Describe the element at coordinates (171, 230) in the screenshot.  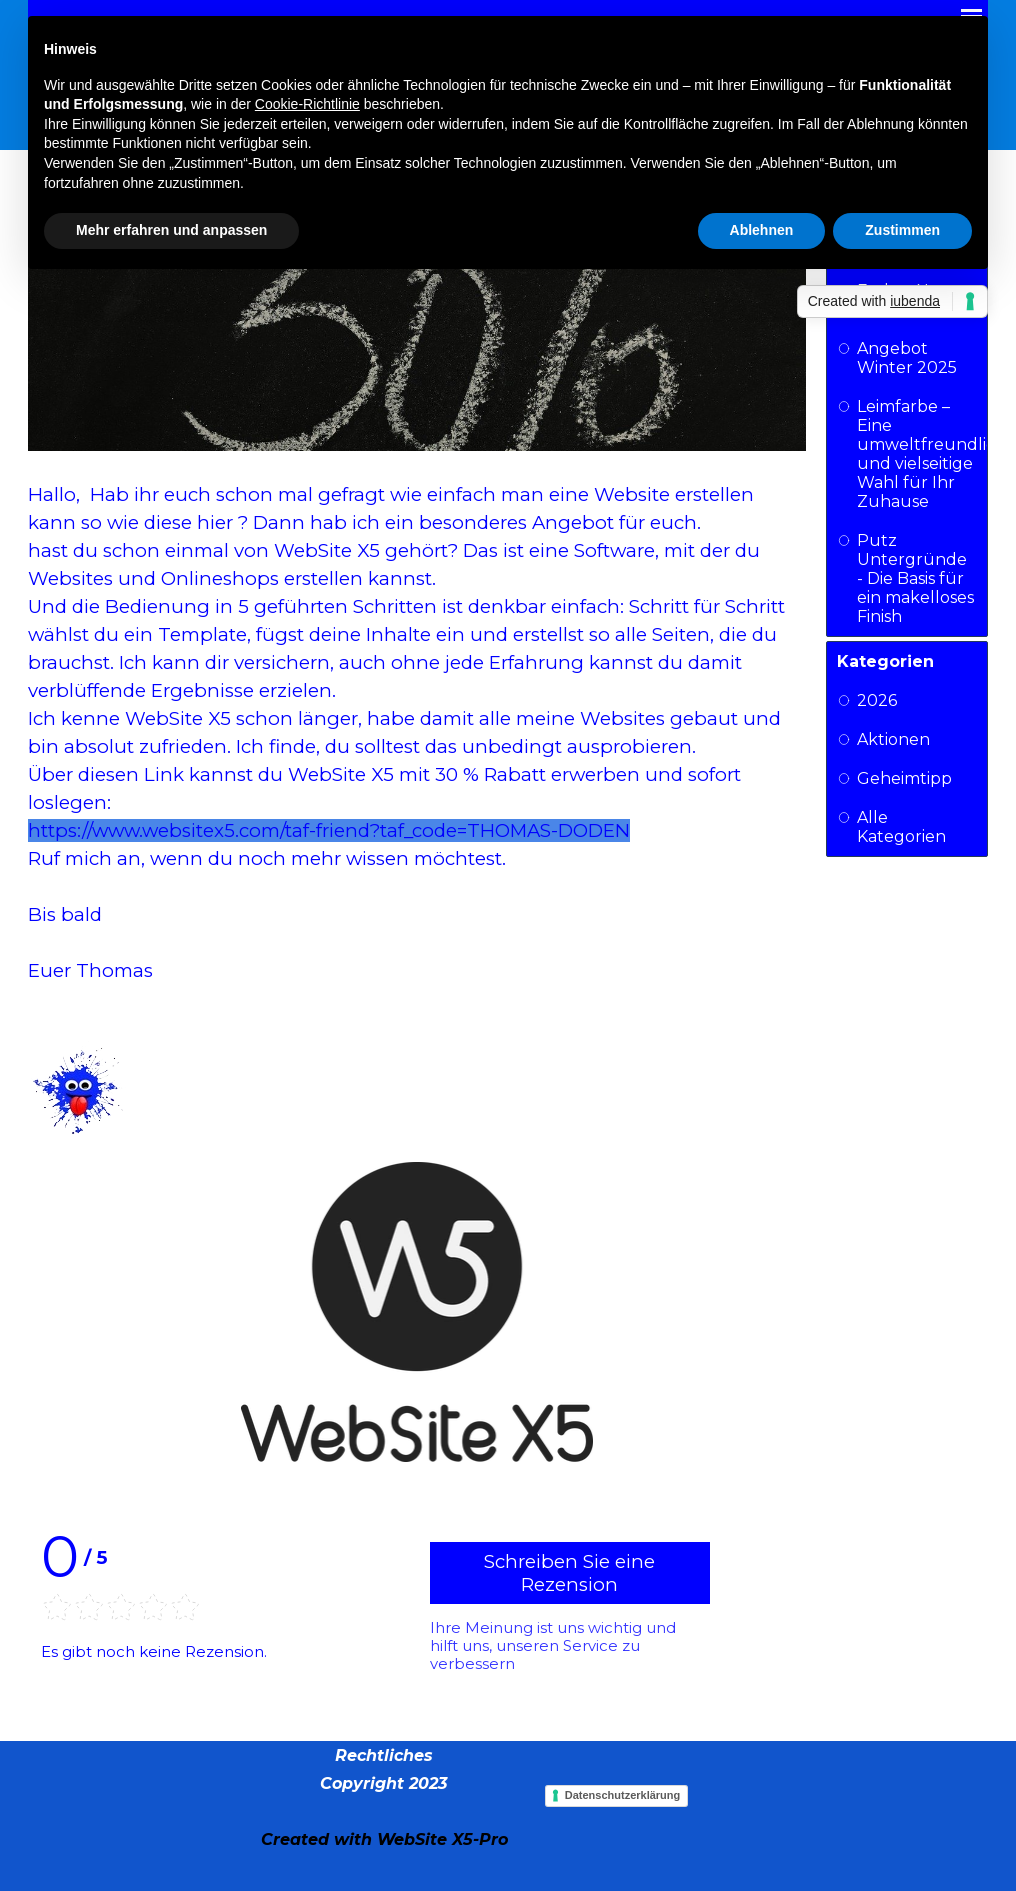
I see `Mehr erfahren und anpassen [button]` at that location.